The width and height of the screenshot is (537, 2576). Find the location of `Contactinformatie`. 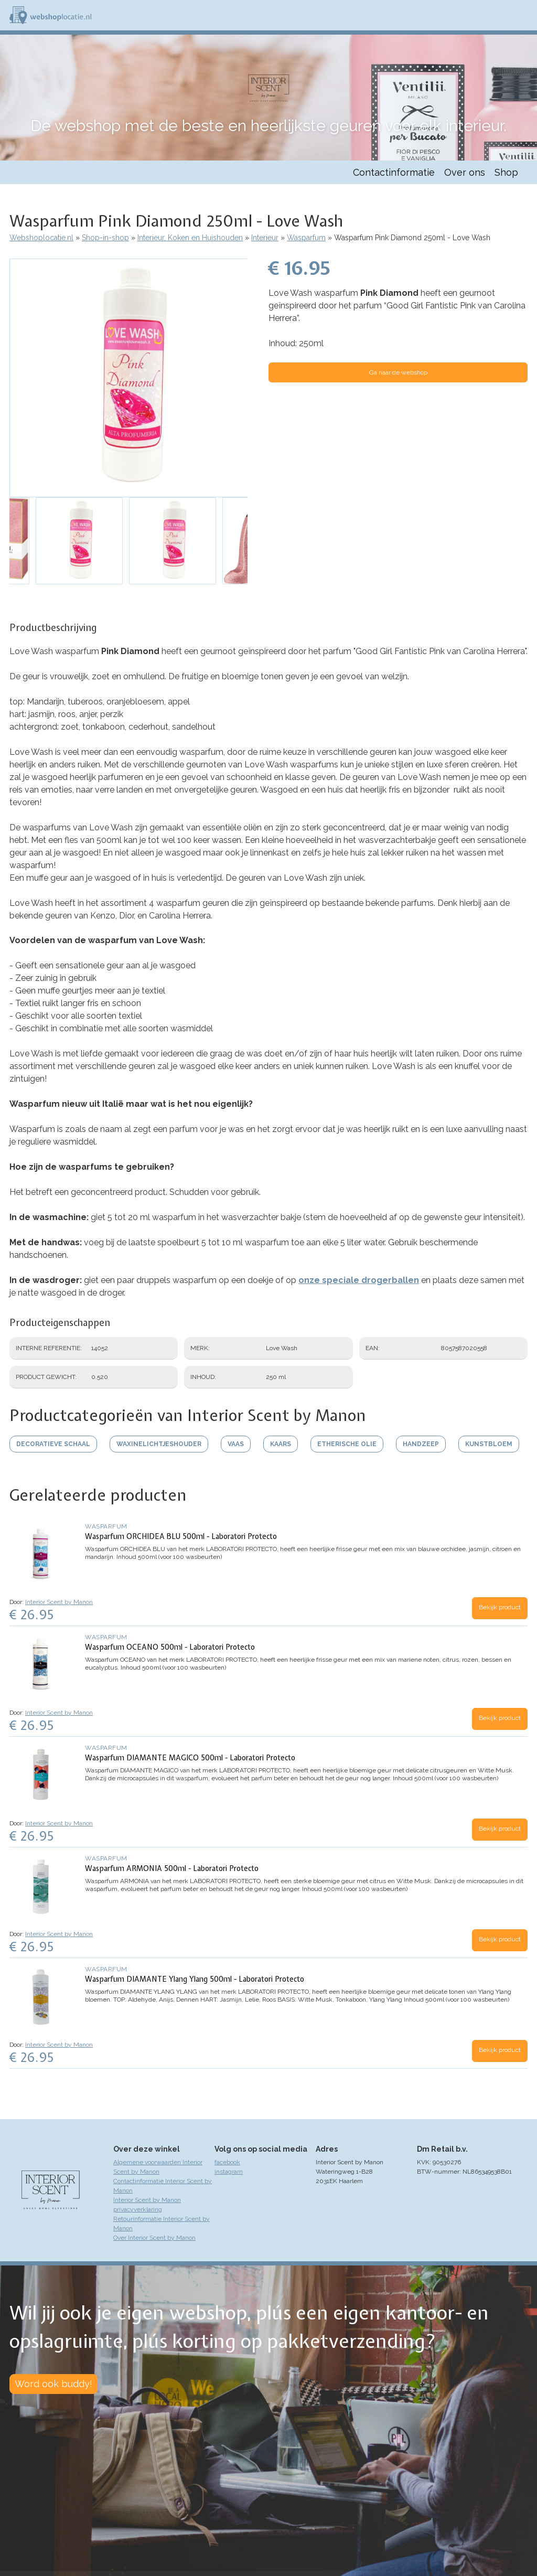

Contactinformatie is located at coordinates (394, 172).